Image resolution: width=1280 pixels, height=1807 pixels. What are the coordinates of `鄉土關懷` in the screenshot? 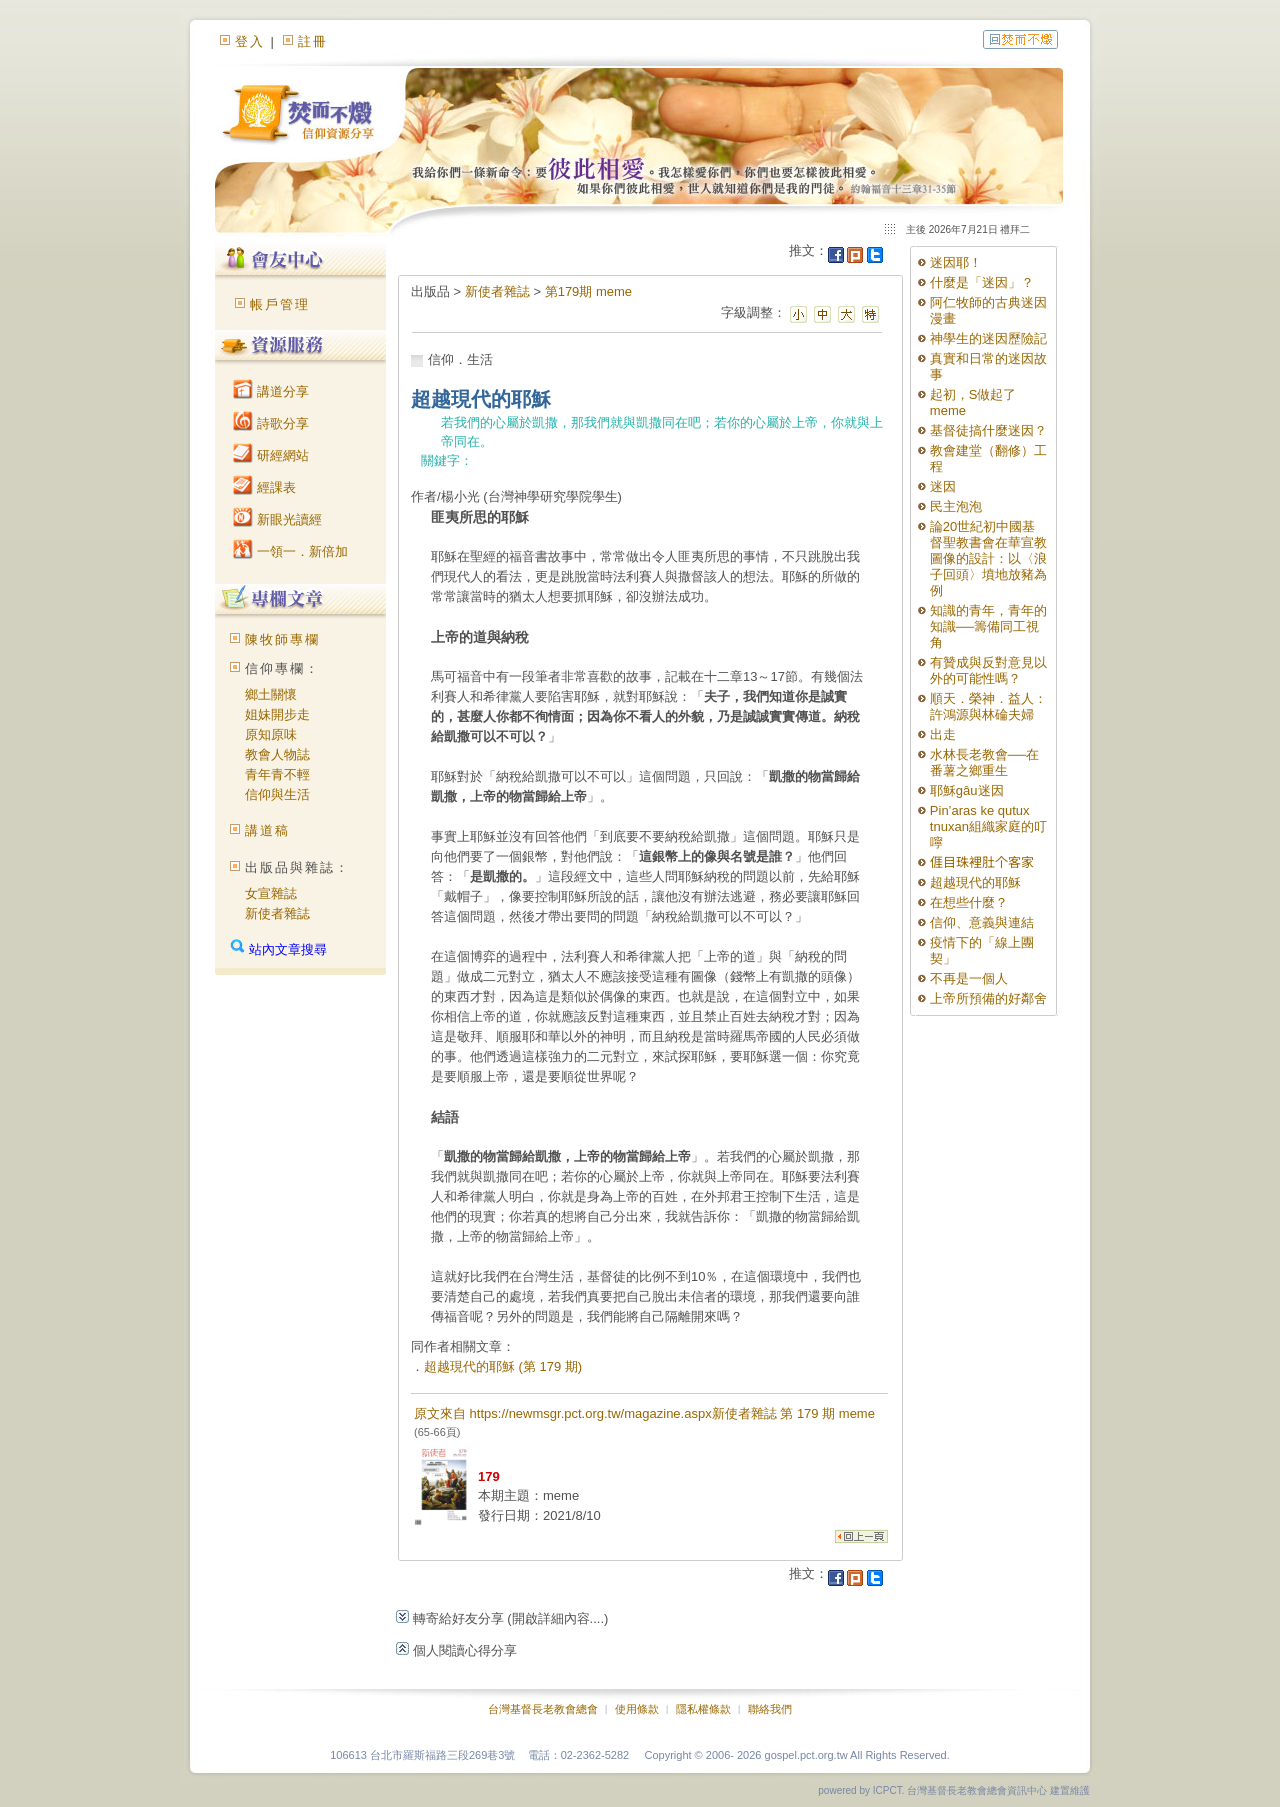 It's located at (271, 694).